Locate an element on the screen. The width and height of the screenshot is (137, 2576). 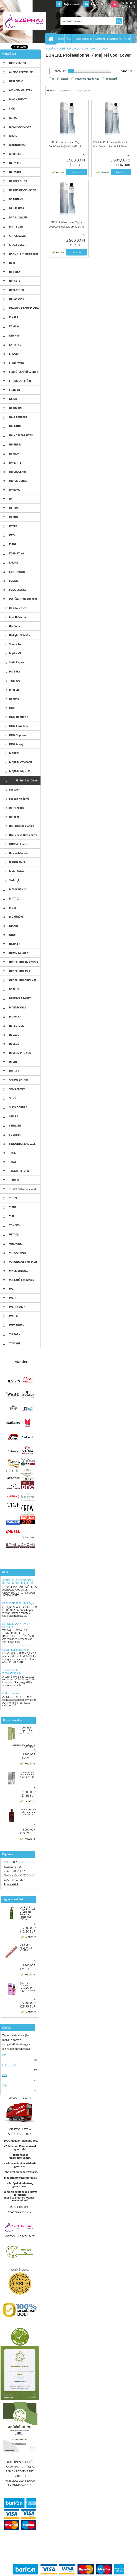
CSOMAGKISZÁLLÍTÁS DÍJA is located at coordinates (18, 1603).